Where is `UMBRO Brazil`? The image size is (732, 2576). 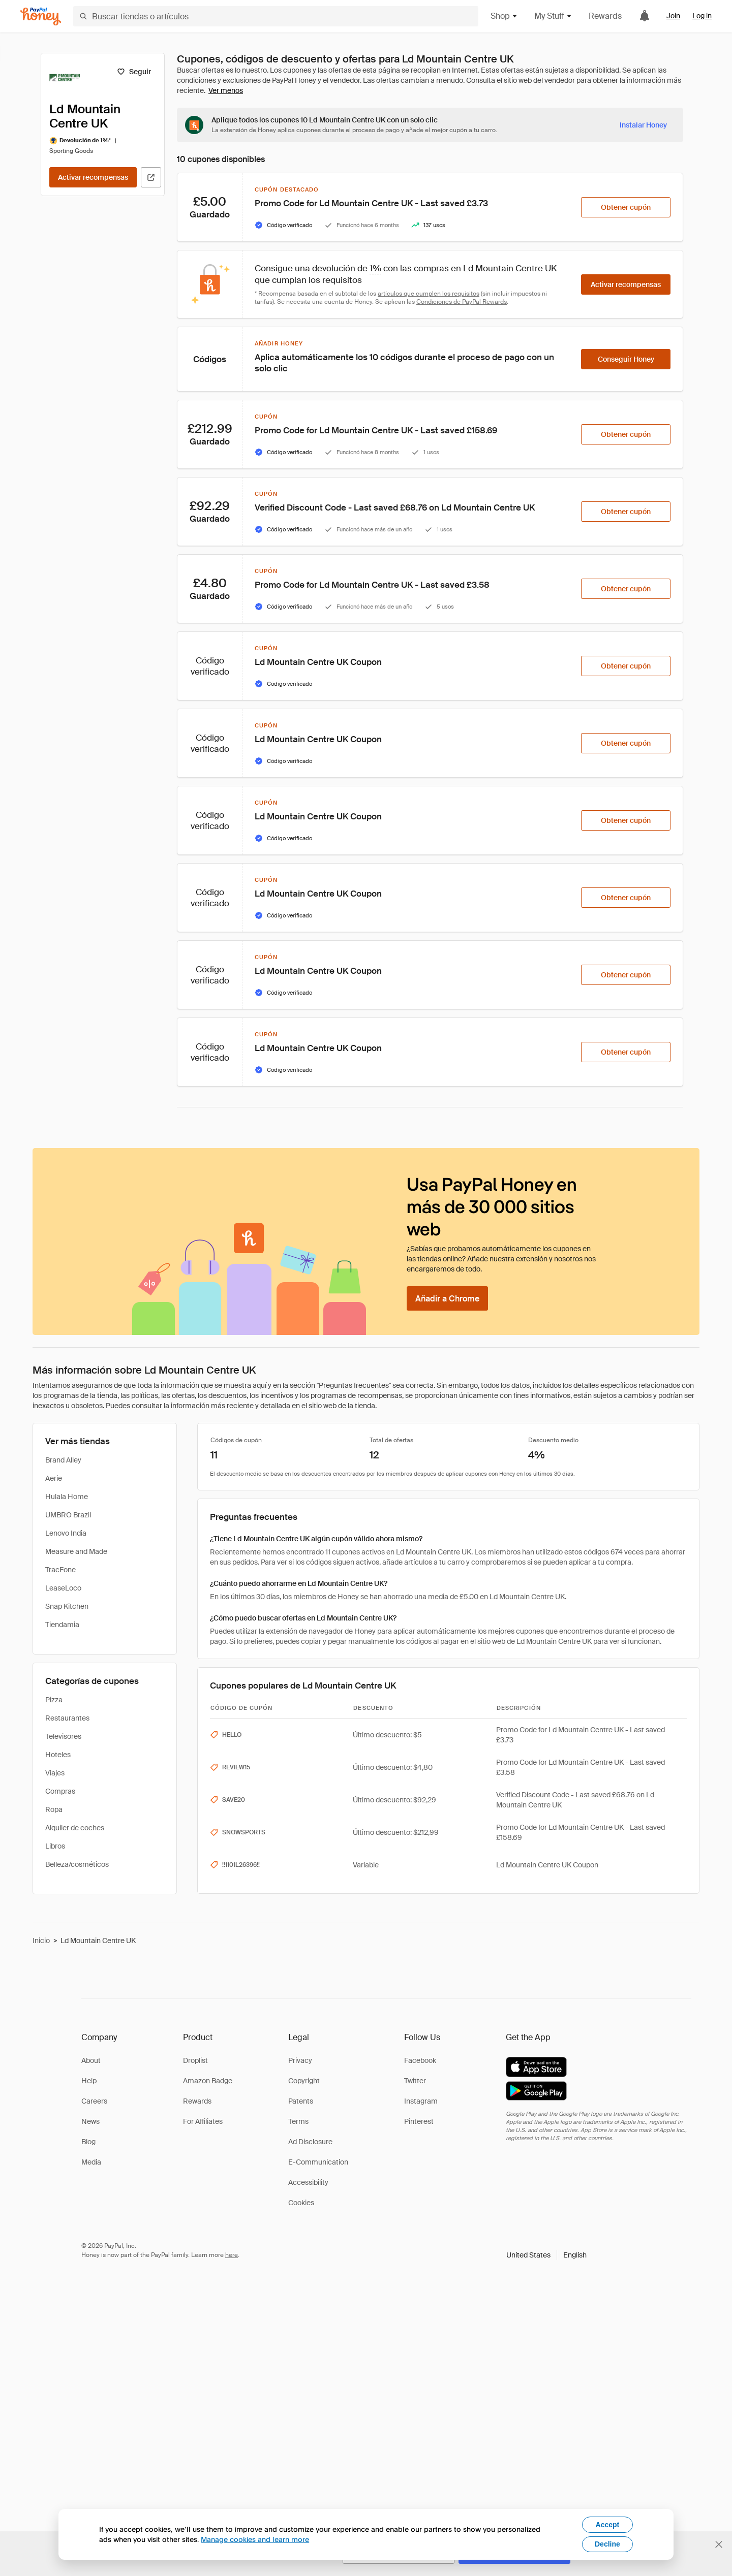 UMBRO Brazil is located at coordinates (68, 1514).